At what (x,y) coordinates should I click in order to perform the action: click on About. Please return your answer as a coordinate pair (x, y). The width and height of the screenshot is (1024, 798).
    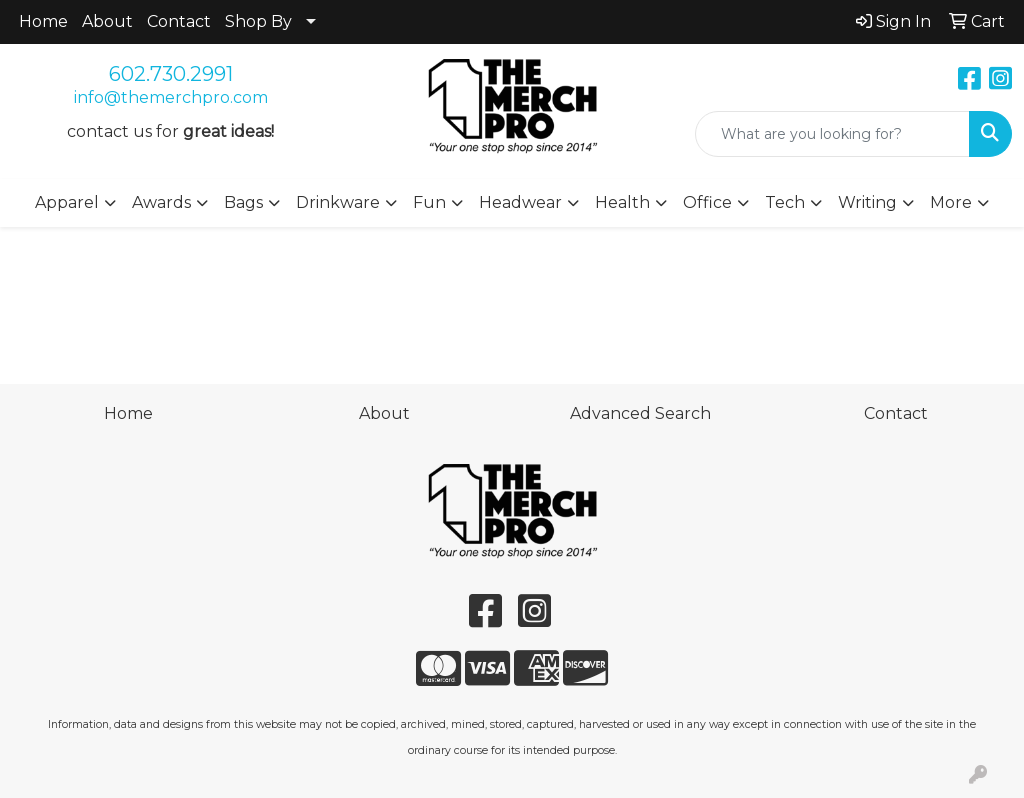
    Looking at the image, I should click on (107, 21).